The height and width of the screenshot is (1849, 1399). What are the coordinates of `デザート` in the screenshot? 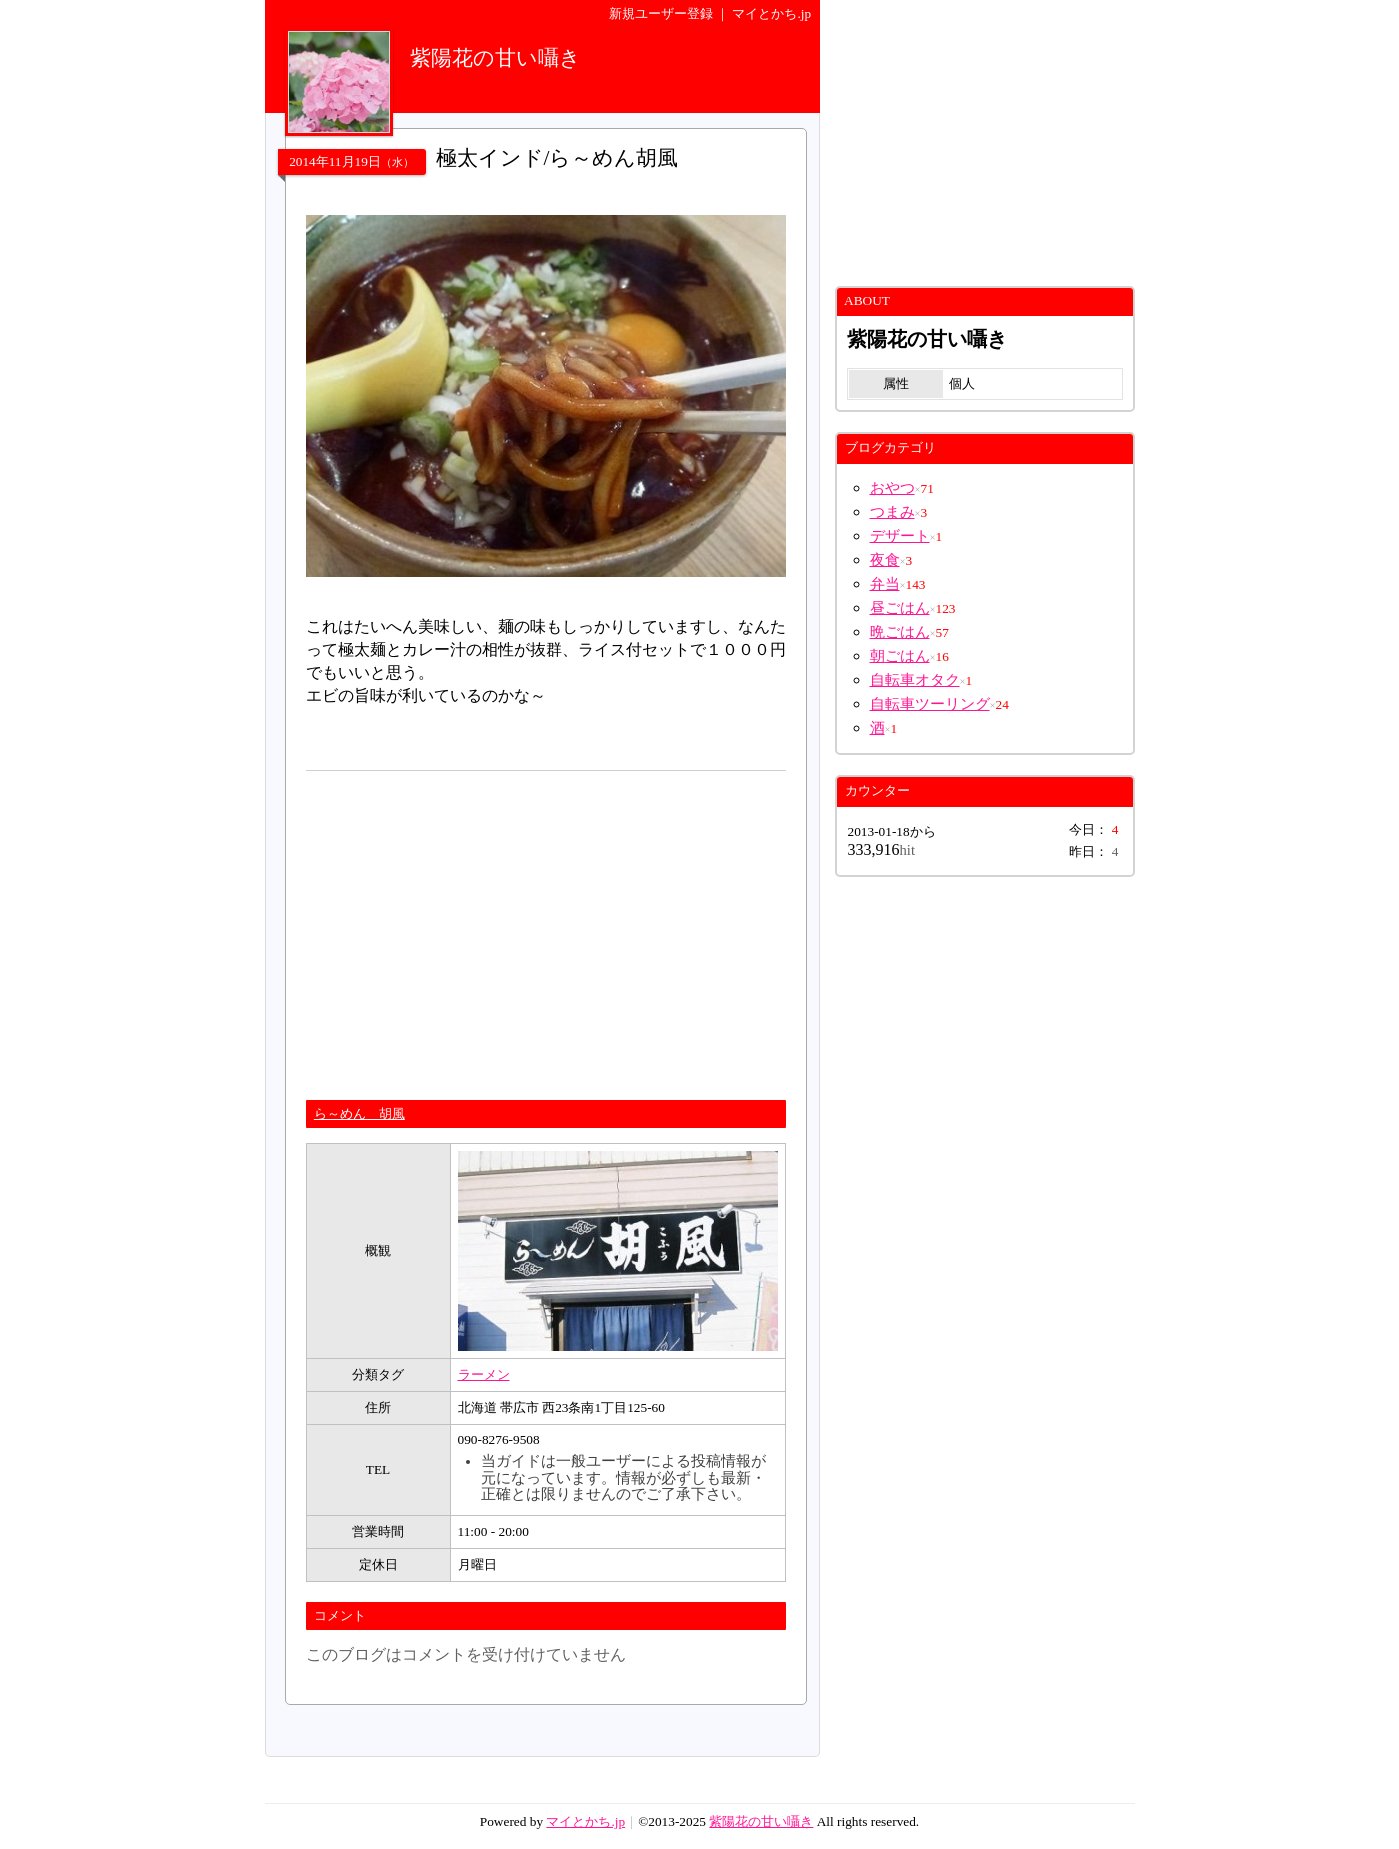 It's located at (900, 536).